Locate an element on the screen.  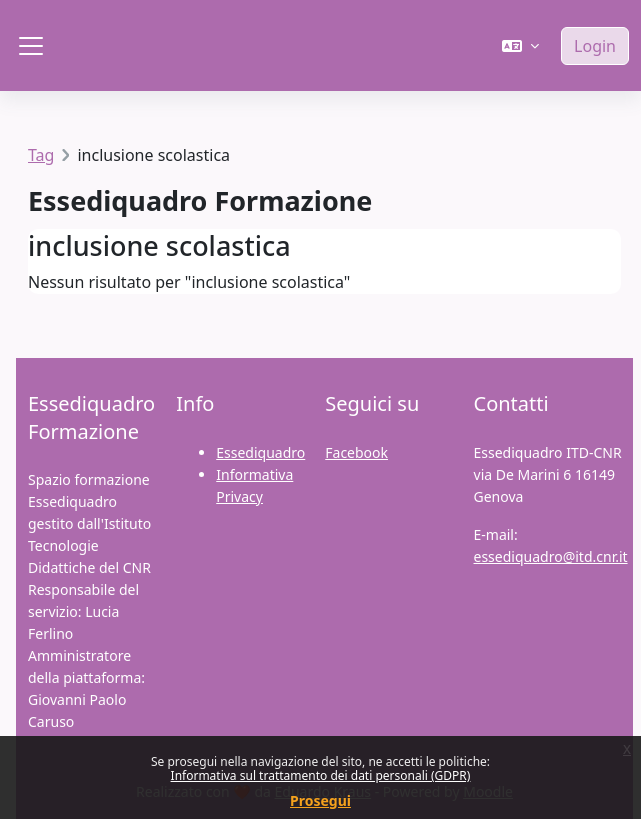
Facebook is located at coordinates (356, 452).